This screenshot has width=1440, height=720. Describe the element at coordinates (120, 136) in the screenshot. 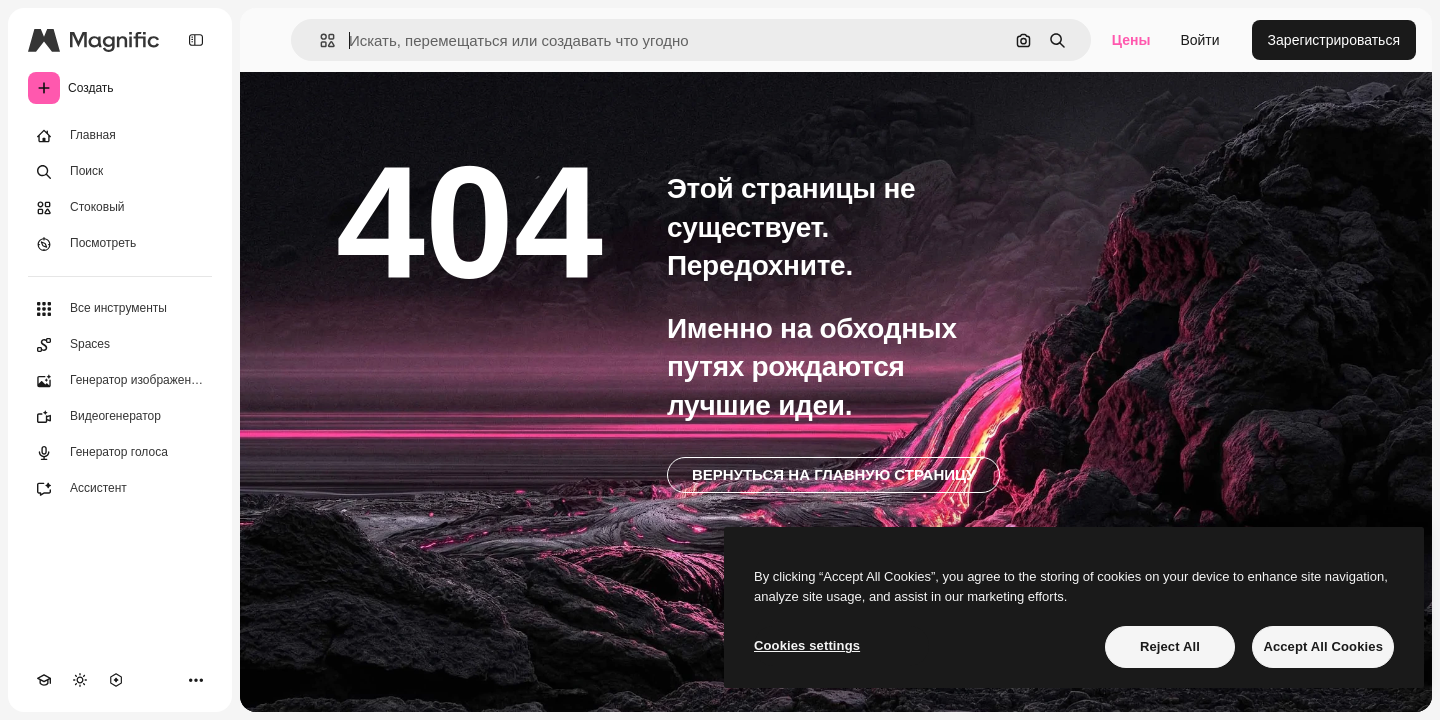

I see `[Главная]` at that location.